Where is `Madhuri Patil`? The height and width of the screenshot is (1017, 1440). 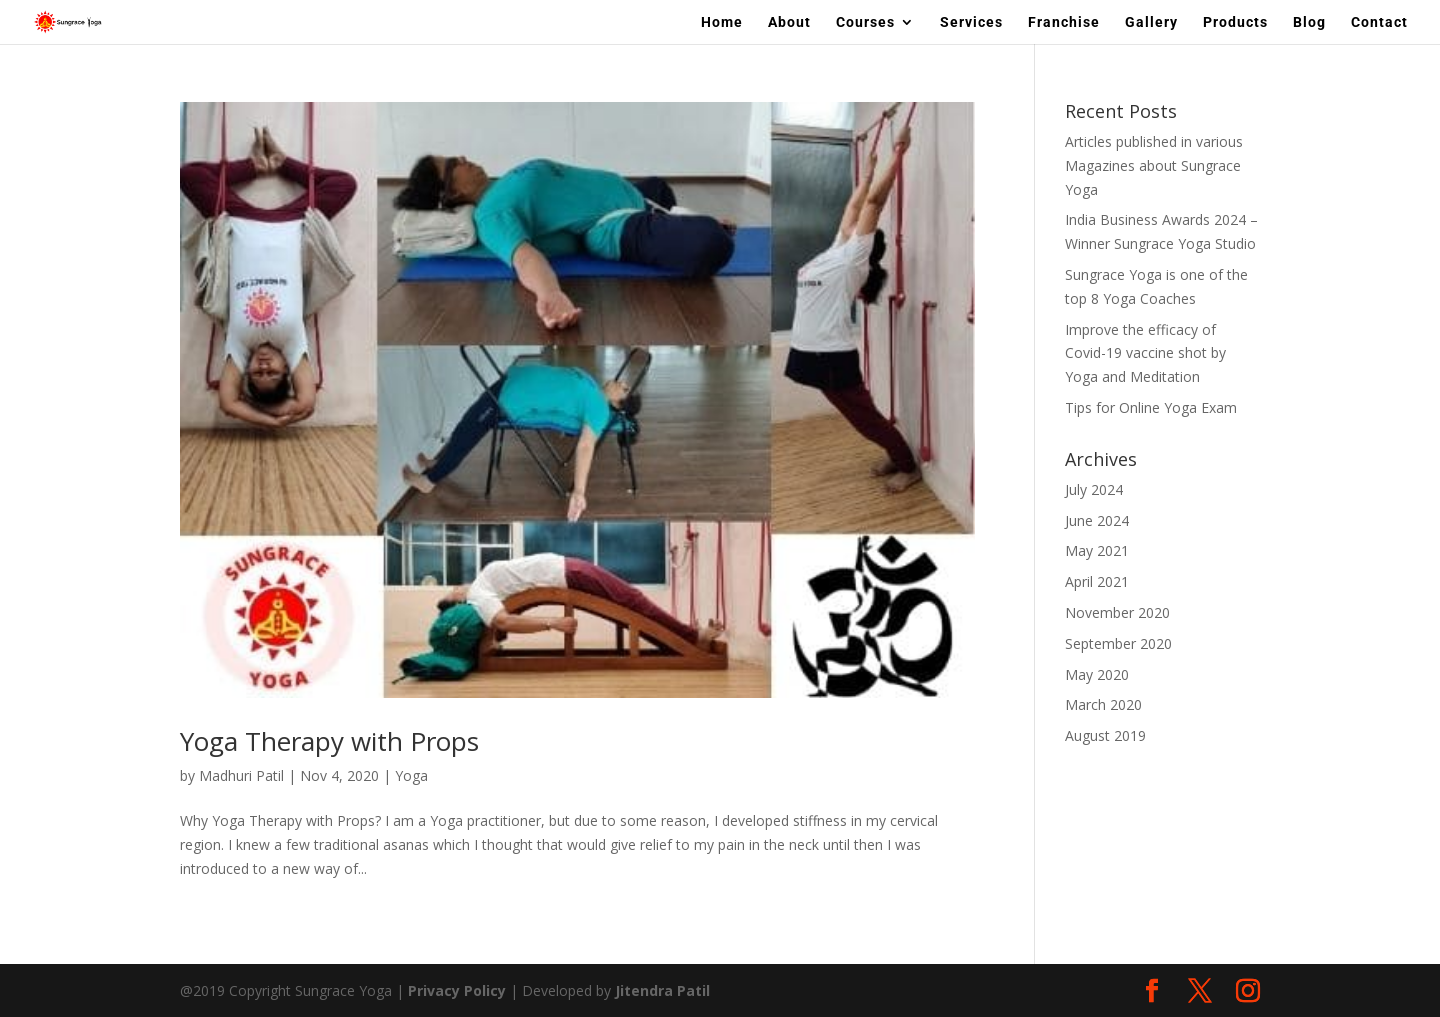 Madhuri Patil is located at coordinates (241, 775).